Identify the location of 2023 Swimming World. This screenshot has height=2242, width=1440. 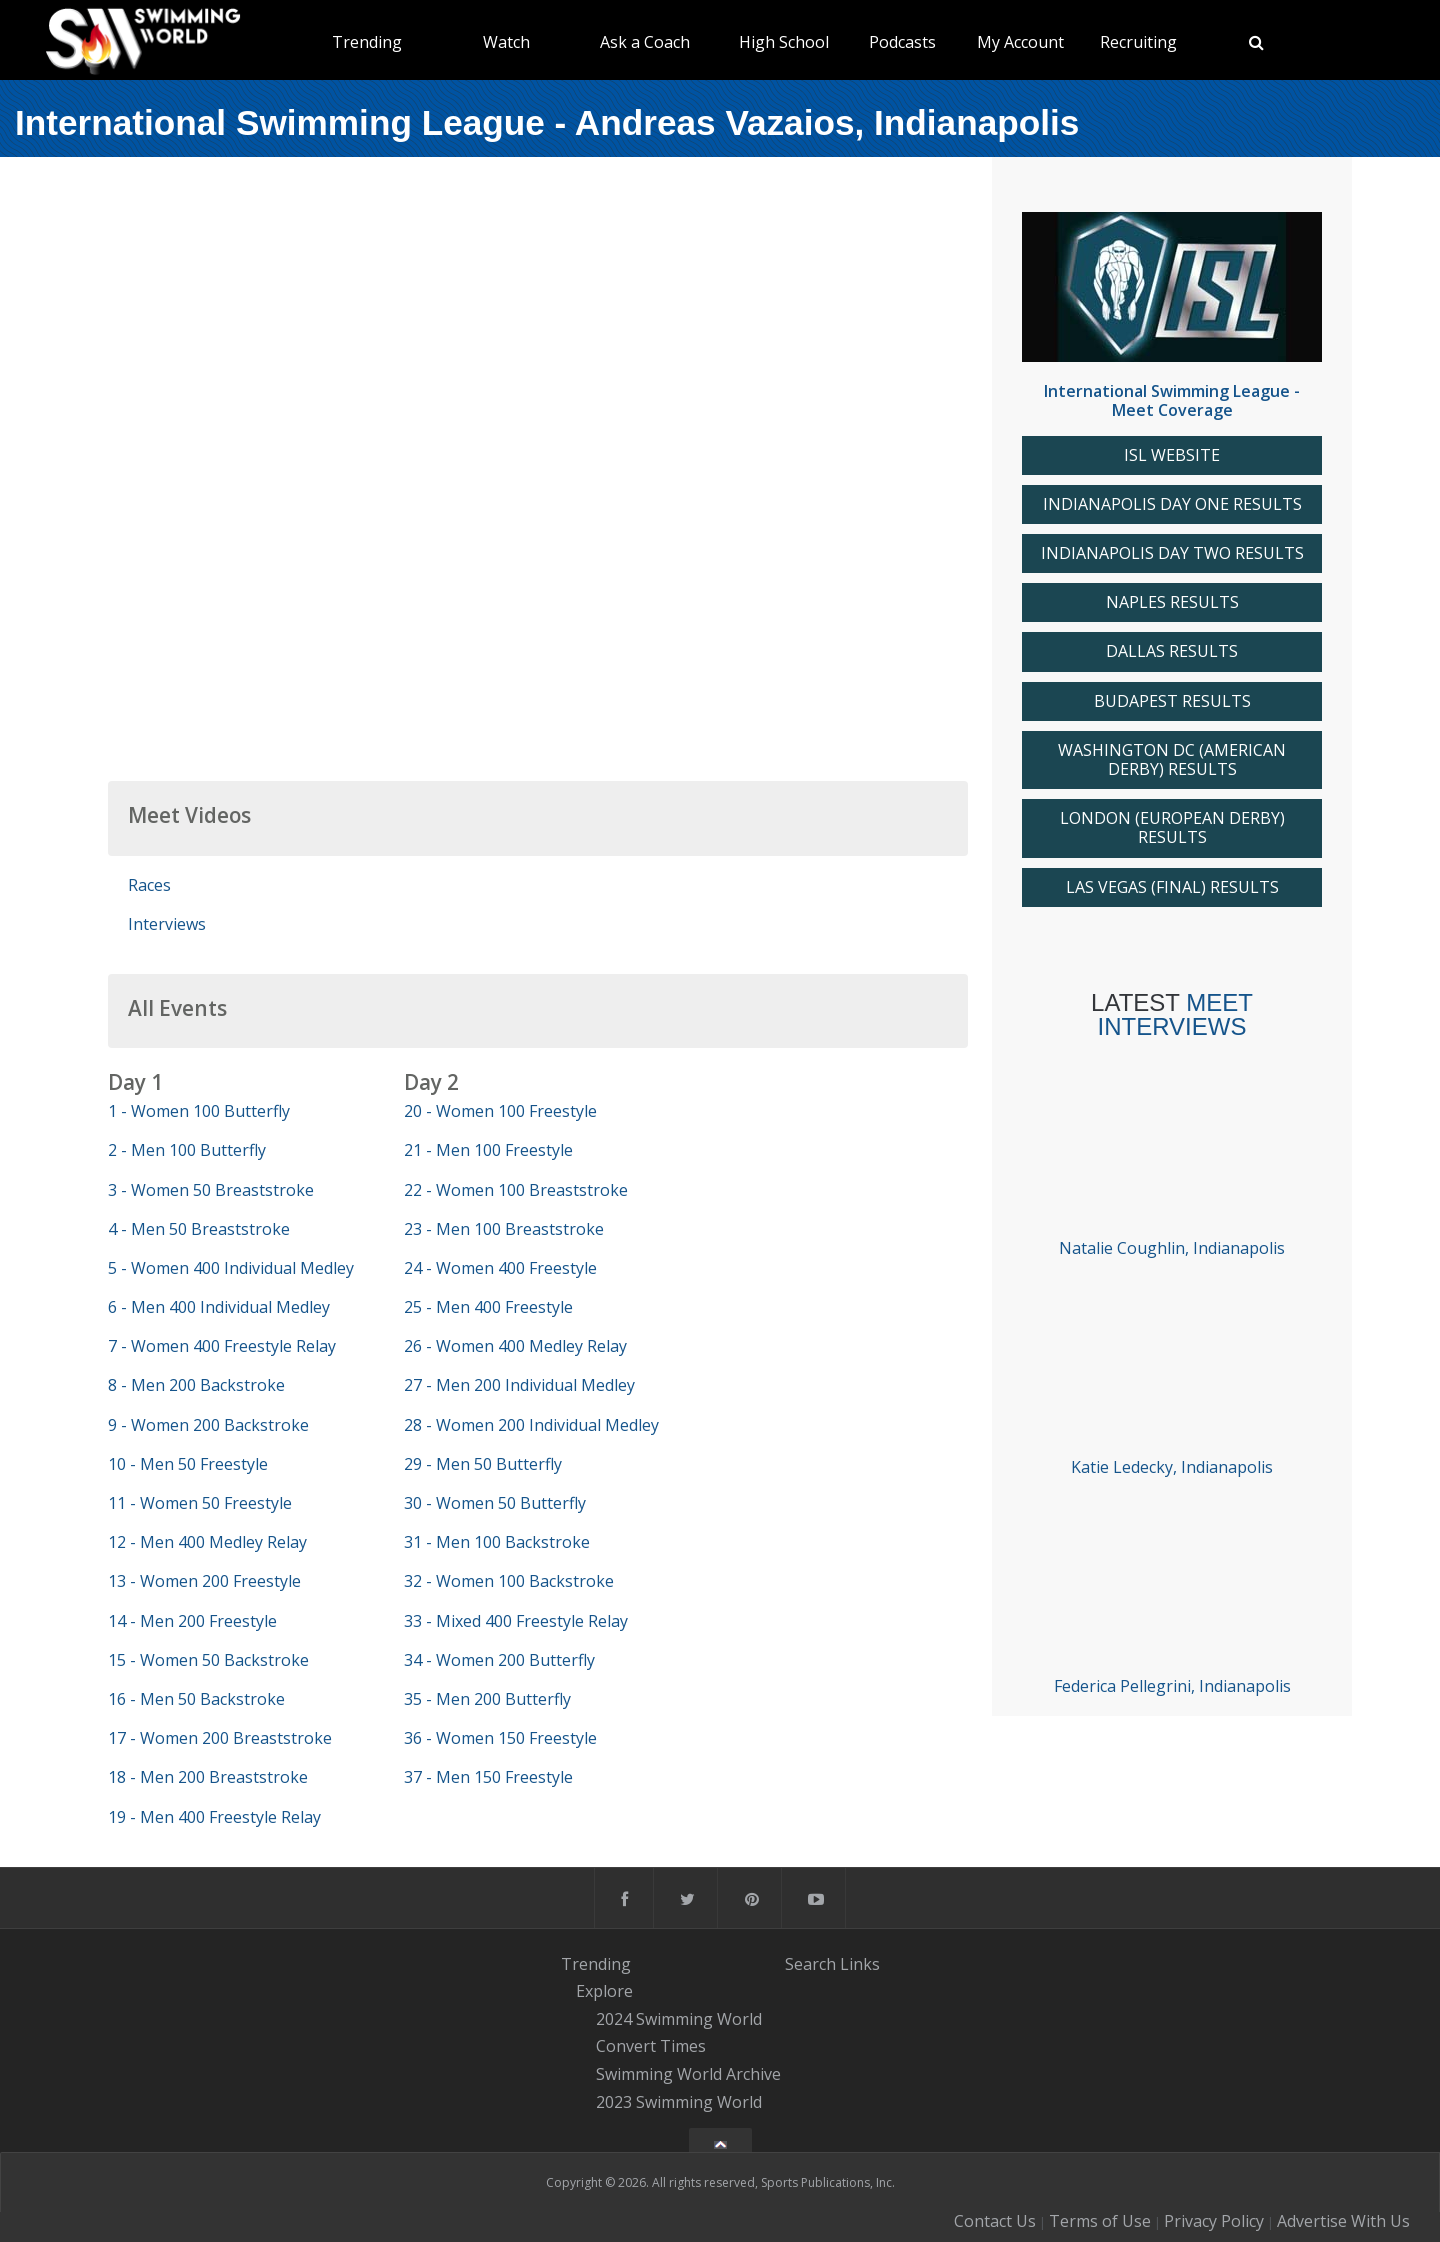
(679, 2102).